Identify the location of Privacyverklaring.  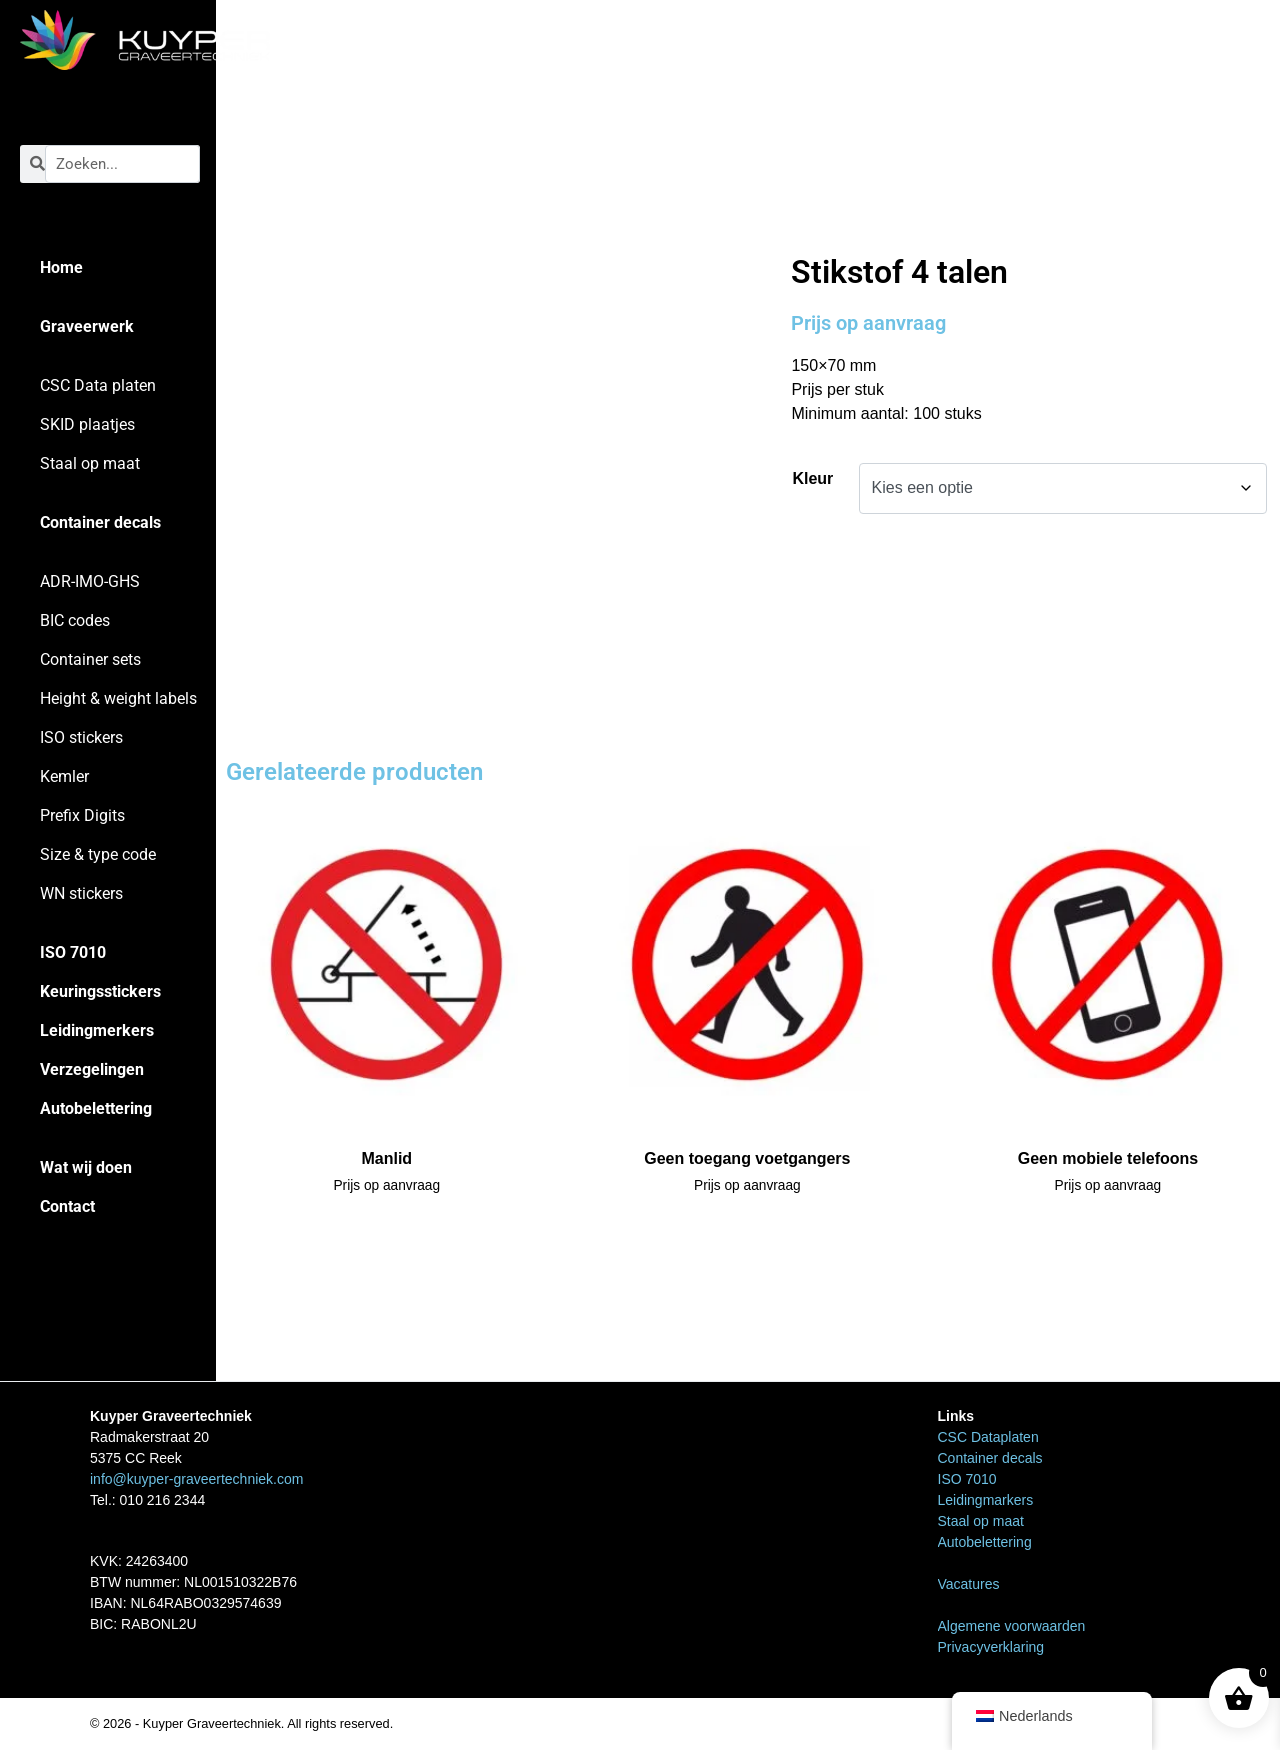
(991, 1647).